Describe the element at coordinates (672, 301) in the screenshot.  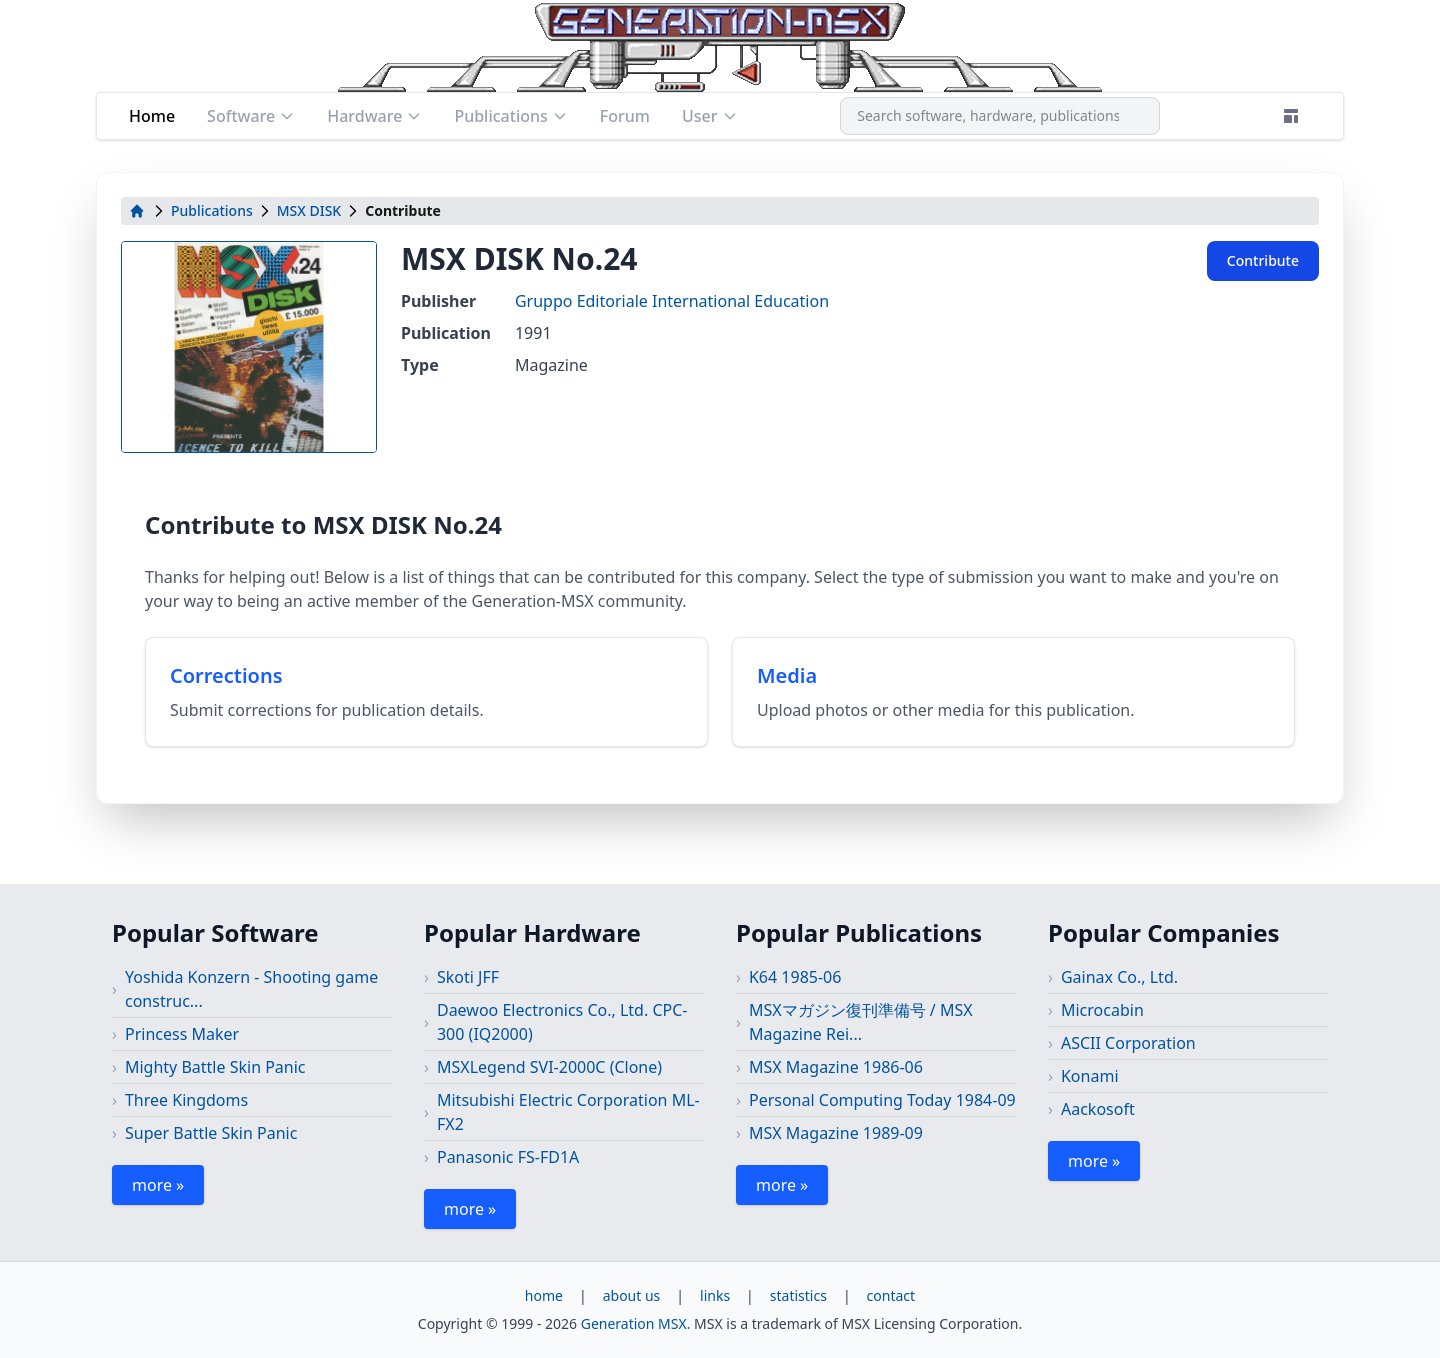
I see `Gruppo Editoriale International Education` at that location.